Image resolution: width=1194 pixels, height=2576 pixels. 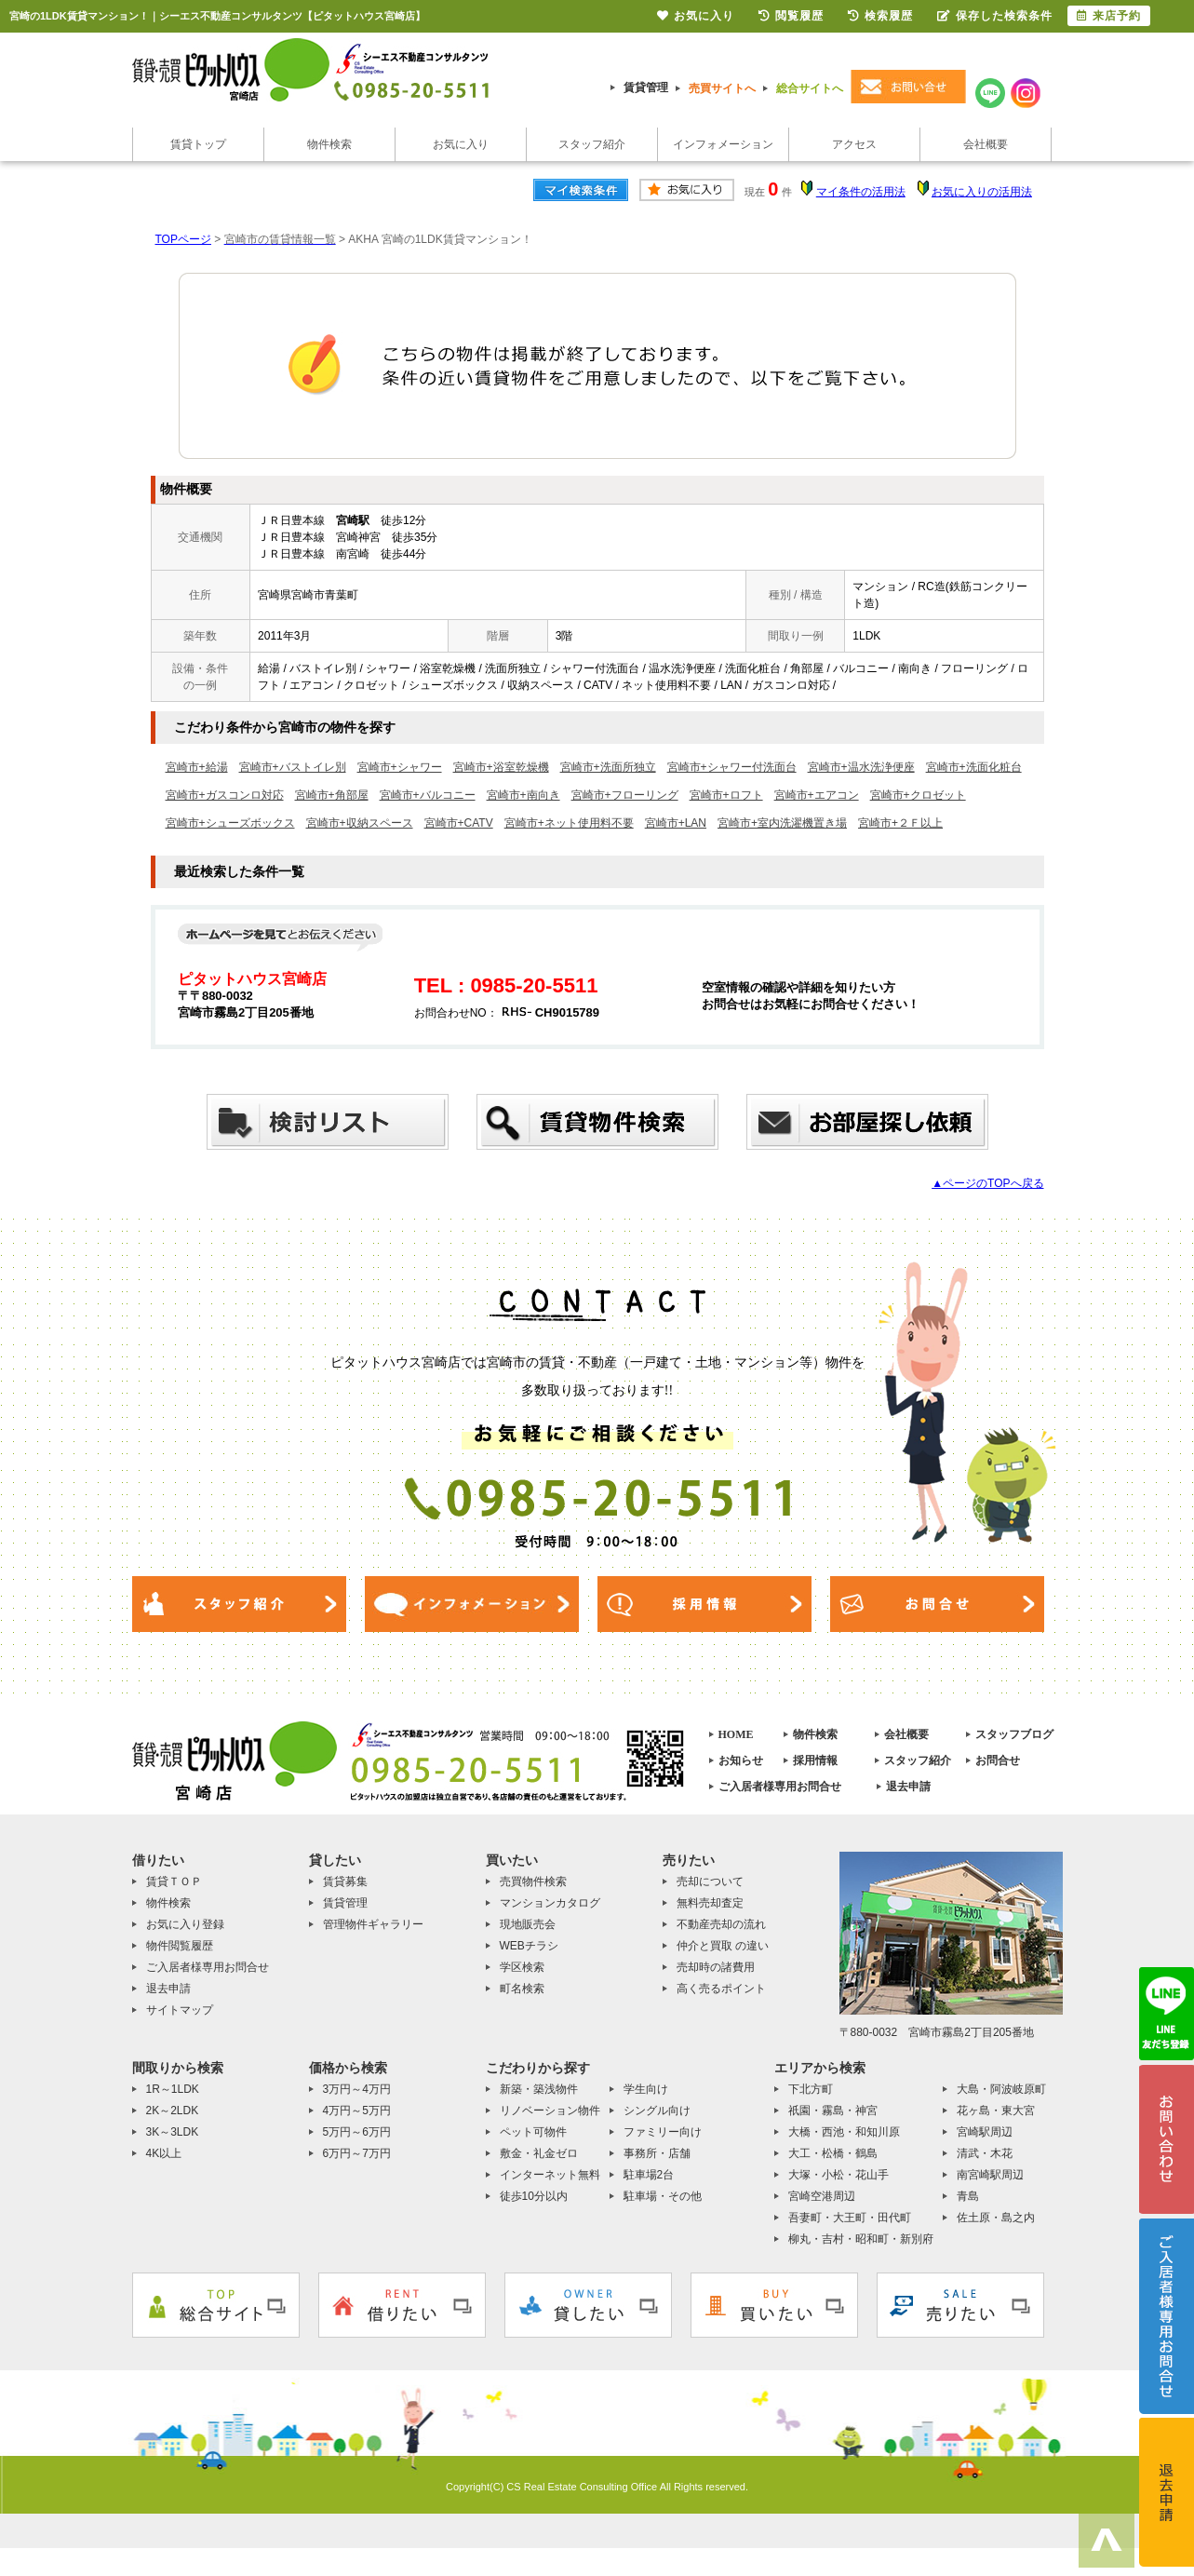 What do you see at coordinates (997, 1760) in the screenshot?
I see `お問合せ` at bounding box center [997, 1760].